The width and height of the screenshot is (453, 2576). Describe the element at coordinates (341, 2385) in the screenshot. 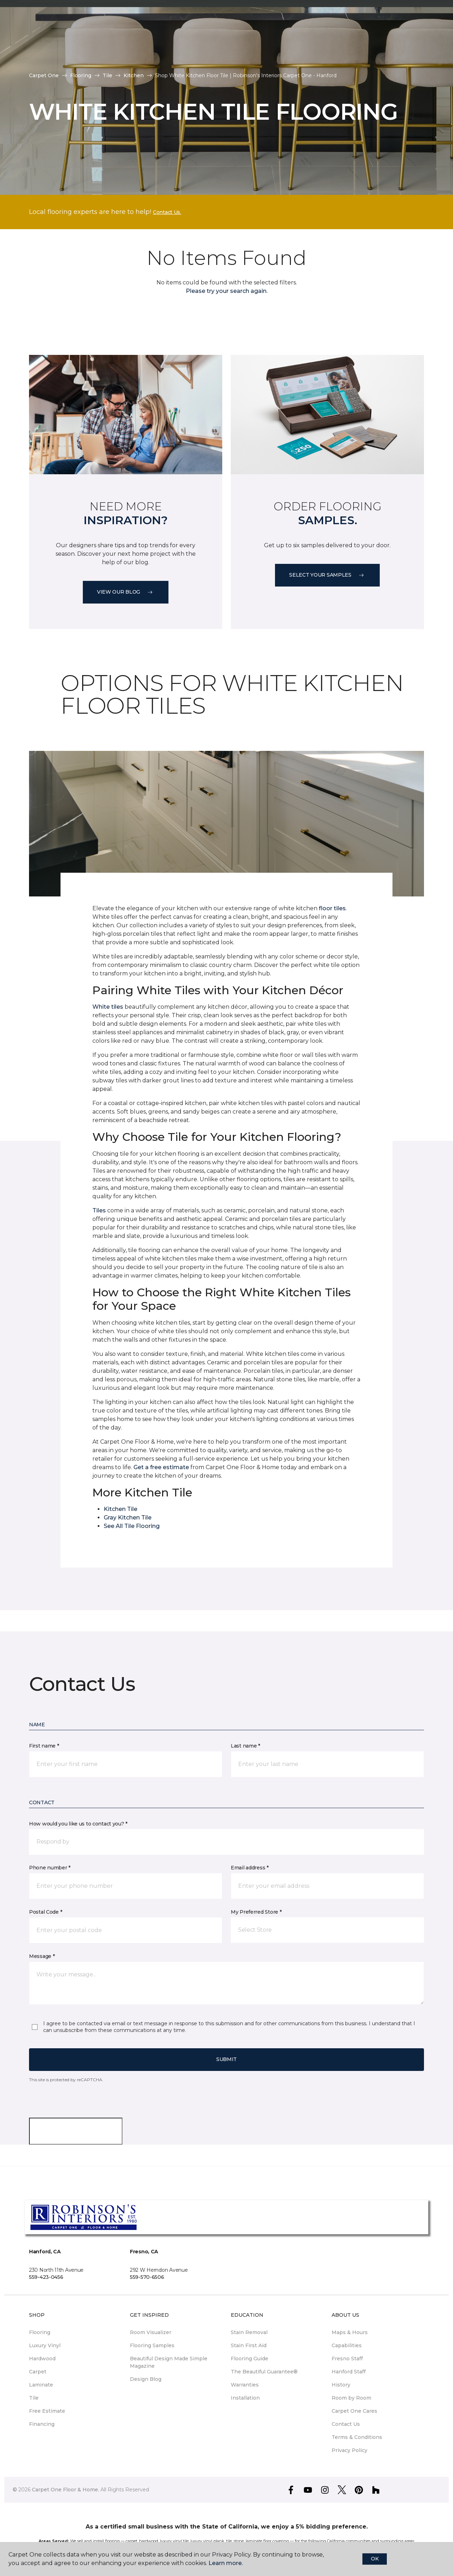

I see `History [menuitem]` at that location.